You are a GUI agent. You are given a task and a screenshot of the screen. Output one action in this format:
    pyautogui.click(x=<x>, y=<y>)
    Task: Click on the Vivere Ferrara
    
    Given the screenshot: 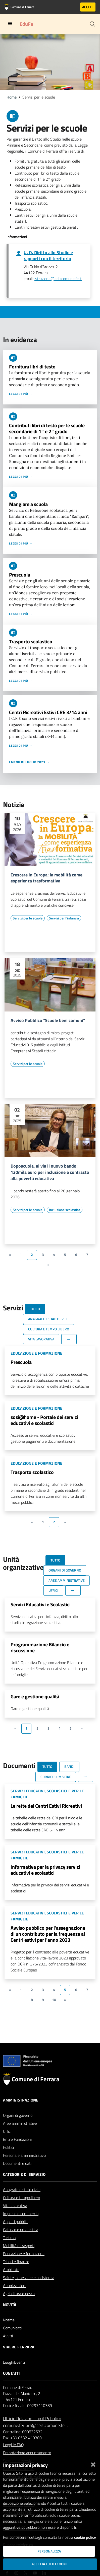 What is the action you would take?
    pyautogui.click(x=18, y=2359)
    